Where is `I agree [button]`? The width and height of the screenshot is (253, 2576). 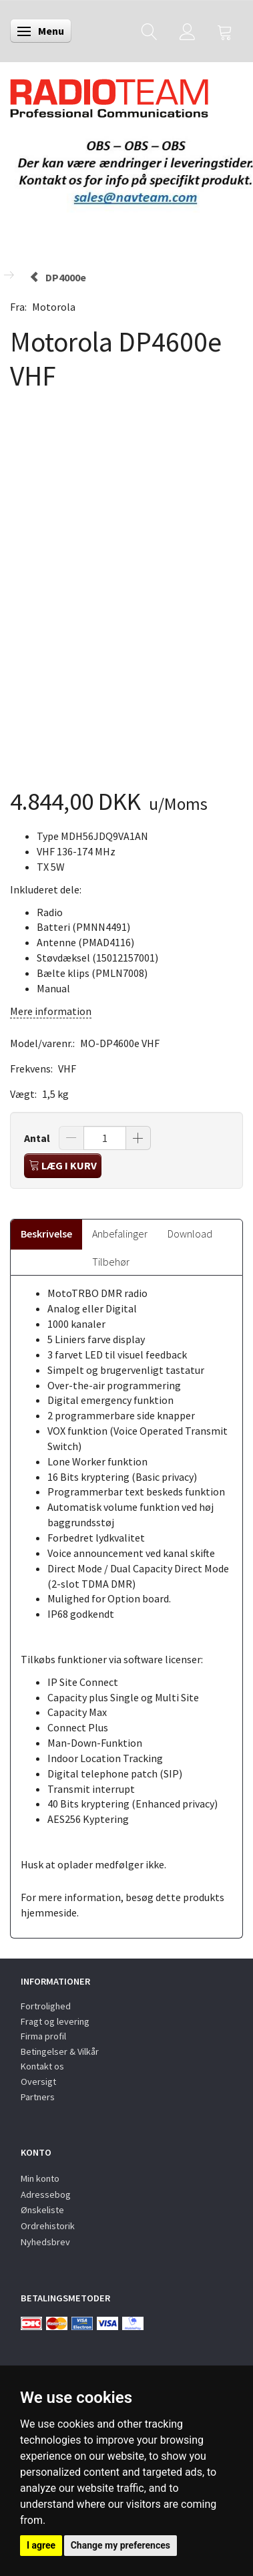
I agree [button] is located at coordinates (41, 2545).